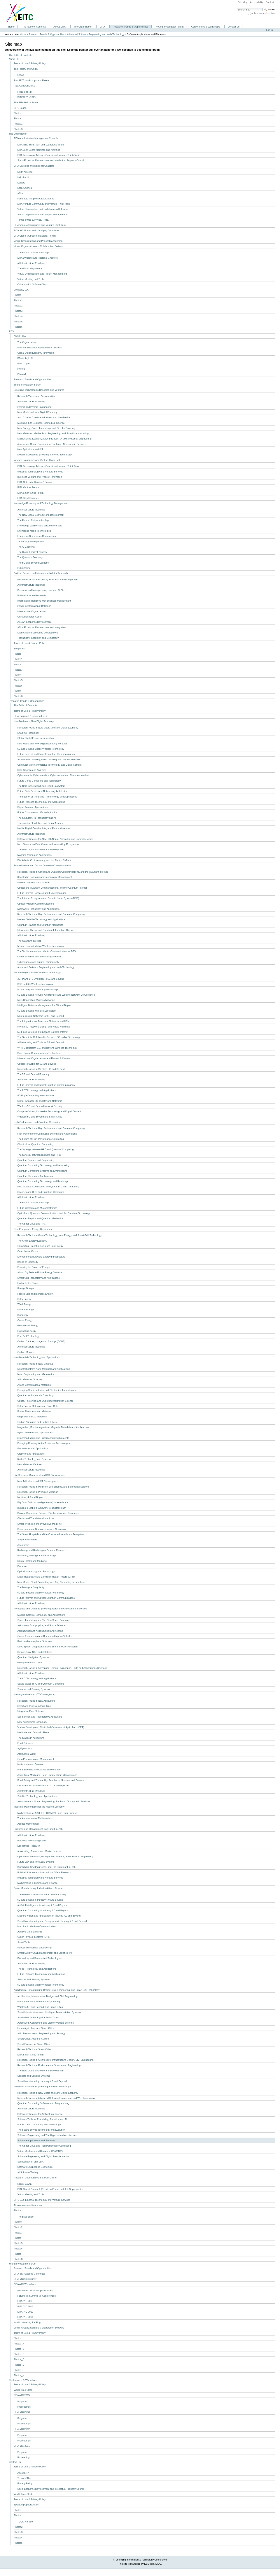 This screenshot has height=2576, width=280. Describe the element at coordinates (40, 471) in the screenshot. I see `Industrial Technology and Venture Services` at that location.